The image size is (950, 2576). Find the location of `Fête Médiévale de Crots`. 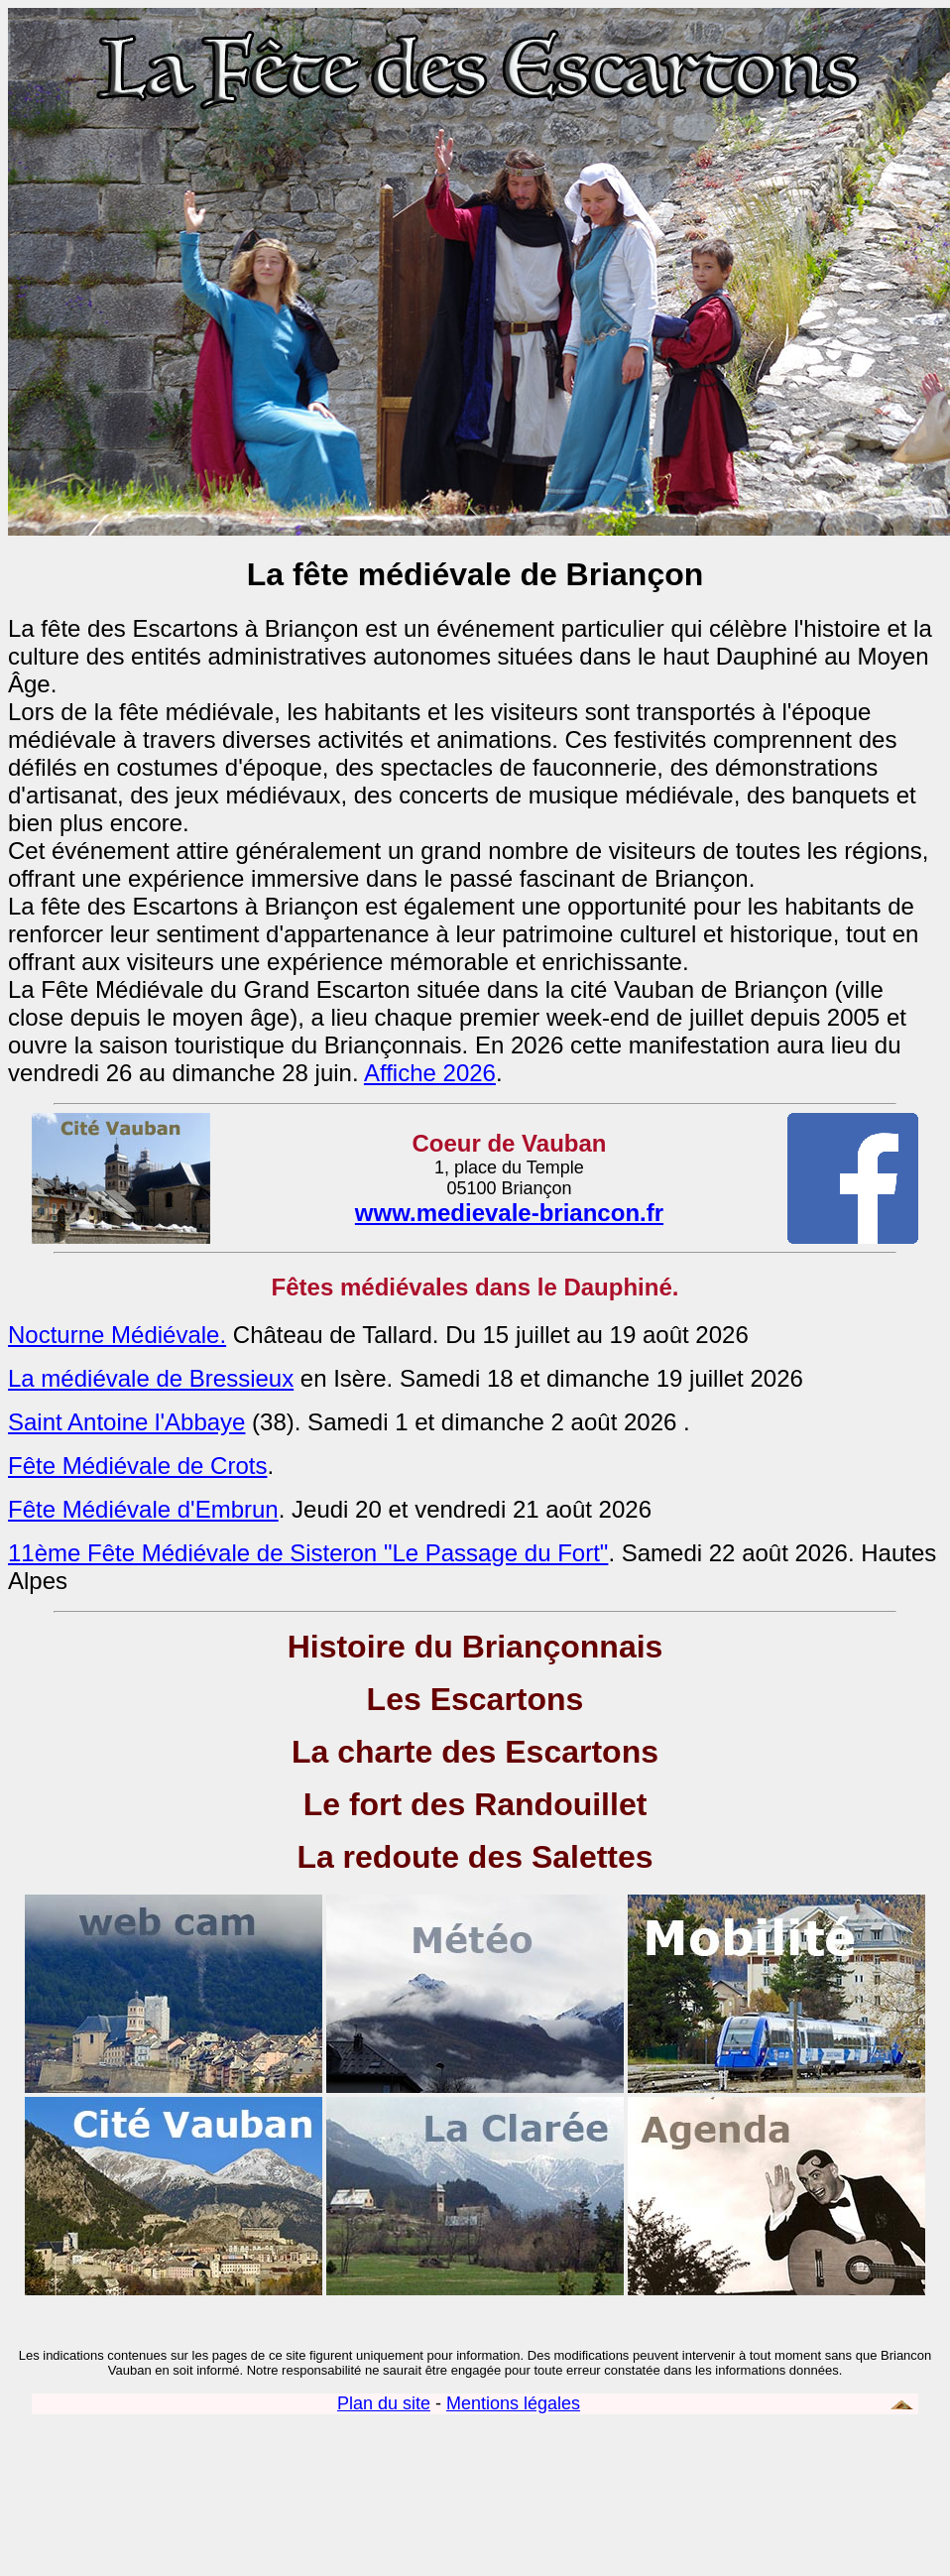

Fête Médiévale de Crots is located at coordinates (137, 1465).